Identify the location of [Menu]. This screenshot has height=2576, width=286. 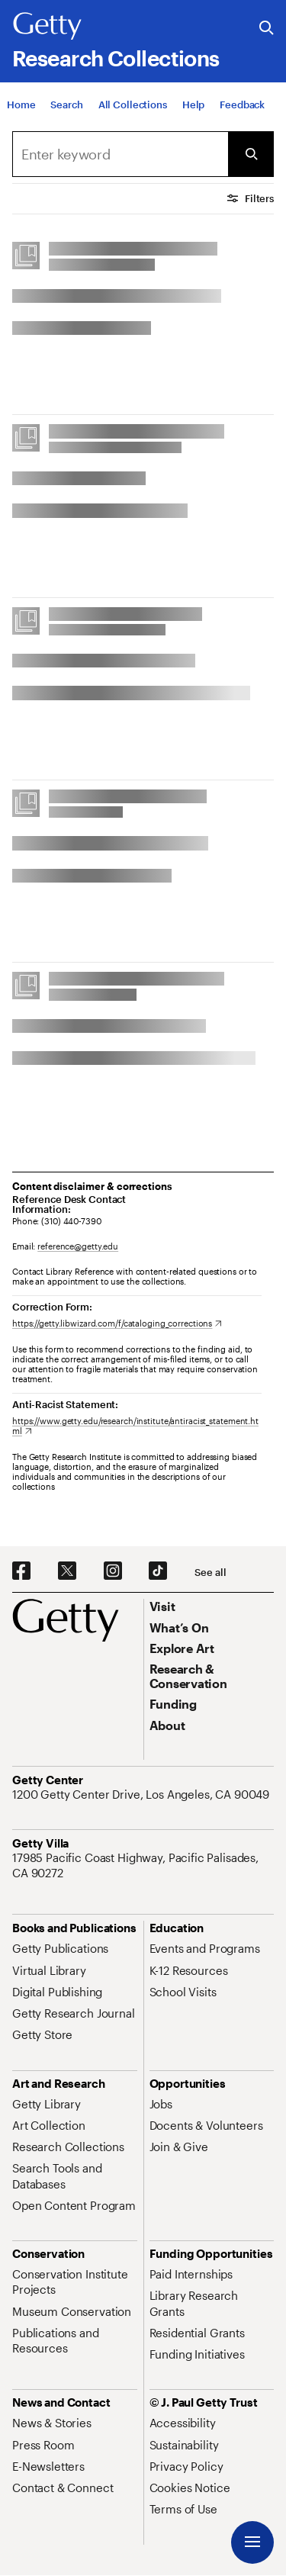
(252, 2542).